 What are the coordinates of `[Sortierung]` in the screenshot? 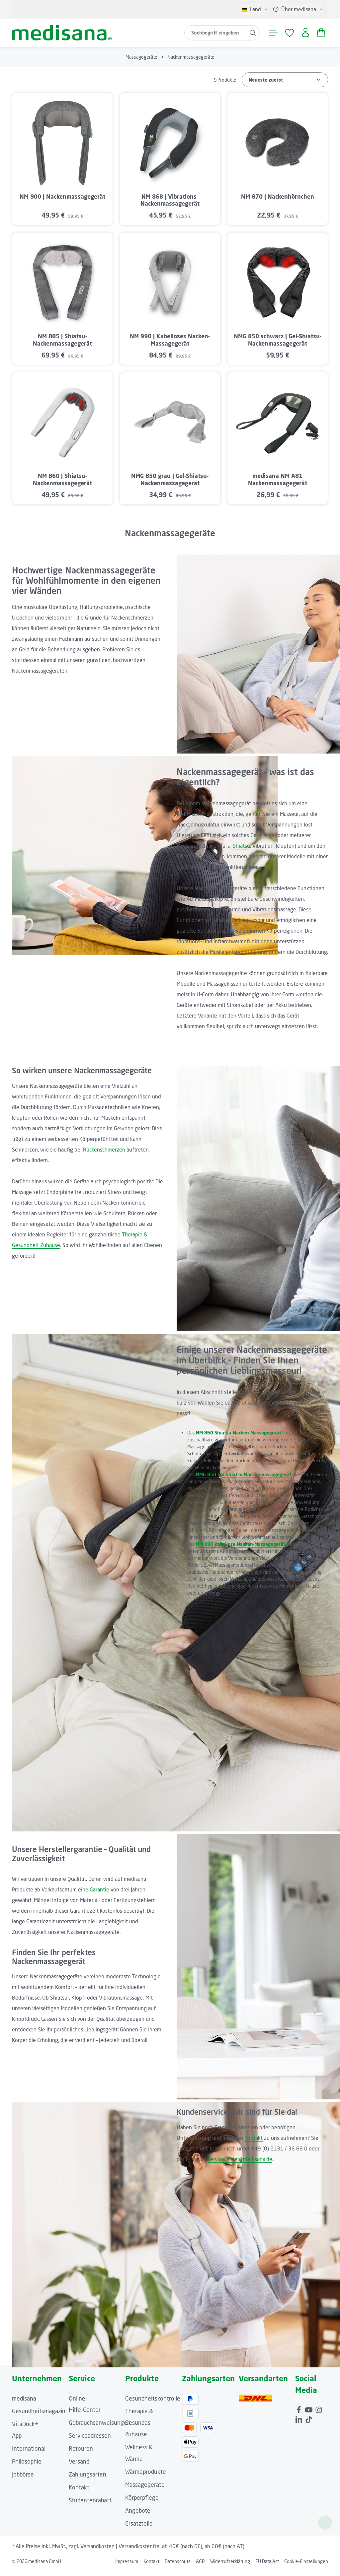 It's located at (285, 84).